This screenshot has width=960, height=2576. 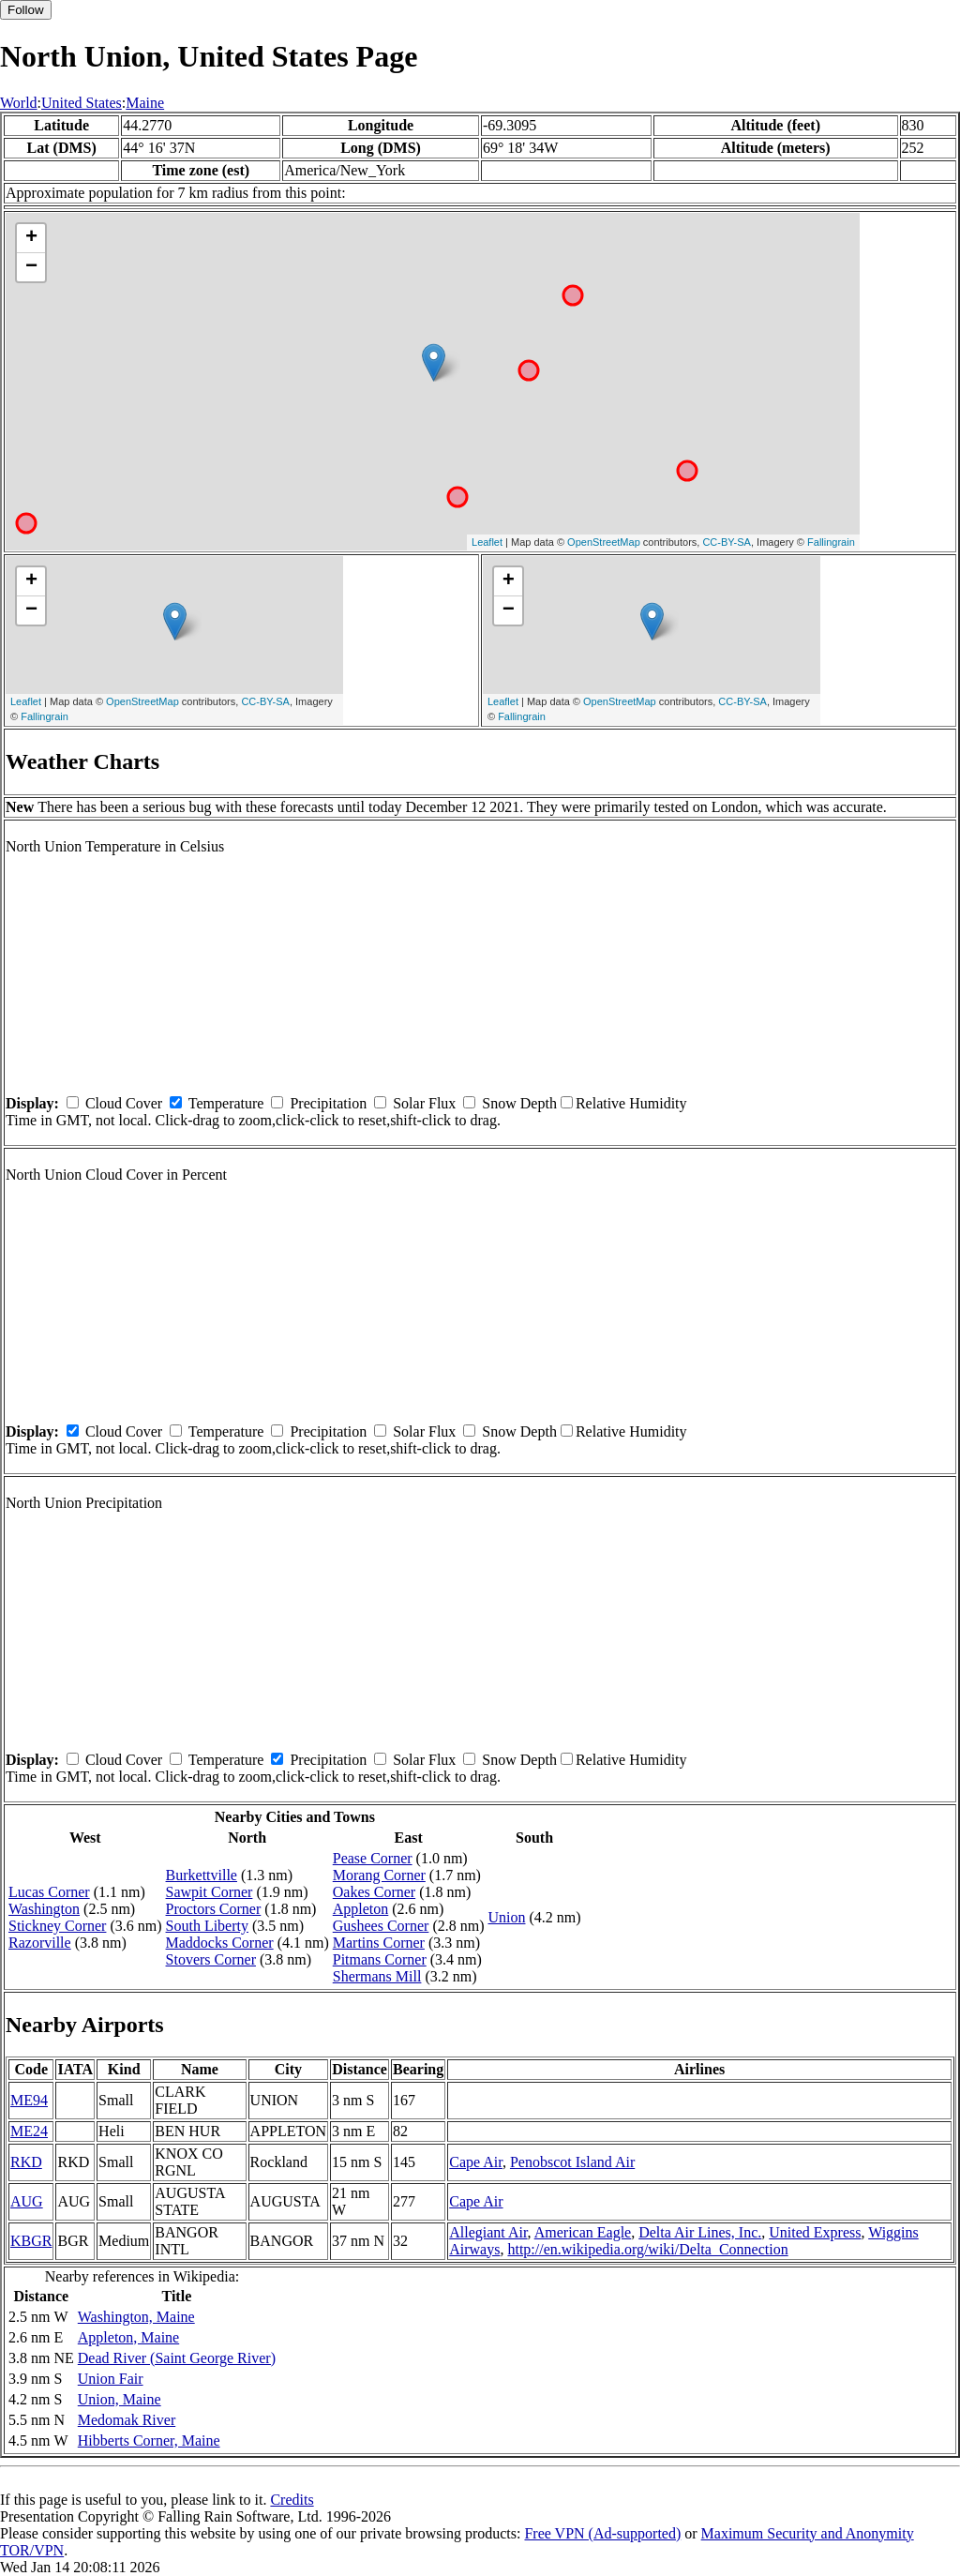 What do you see at coordinates (145, 103) in the screenshot?
I see `Maine` at bounding box center [145, 103].